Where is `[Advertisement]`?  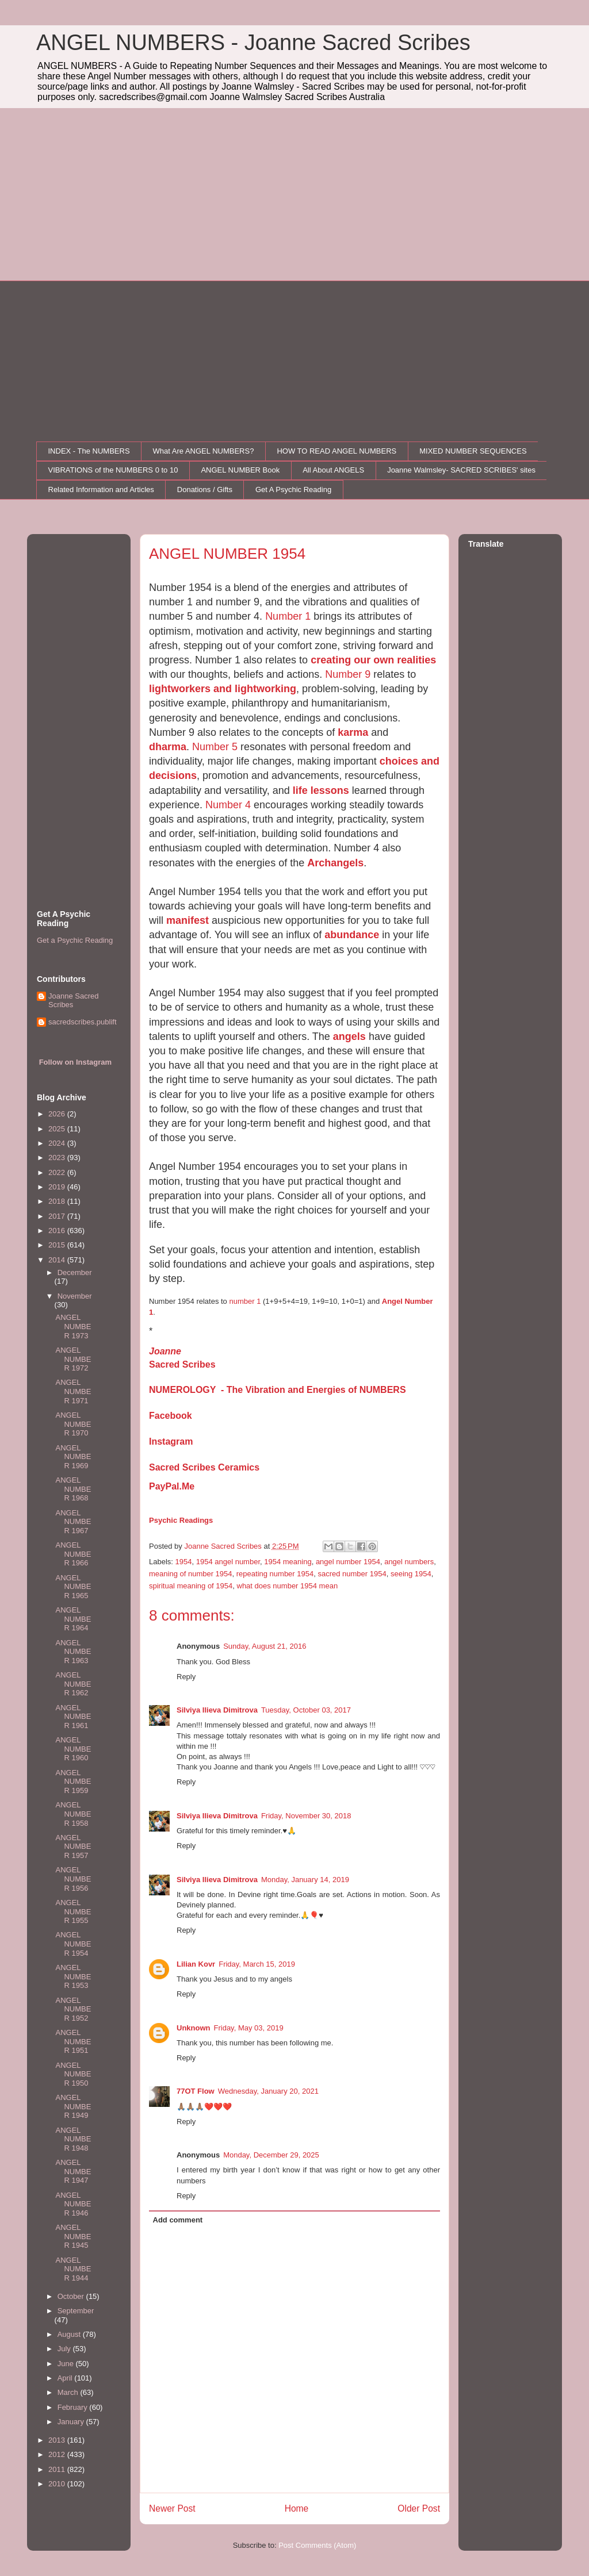
[Advertisement] is located at coordinates (294, 194).